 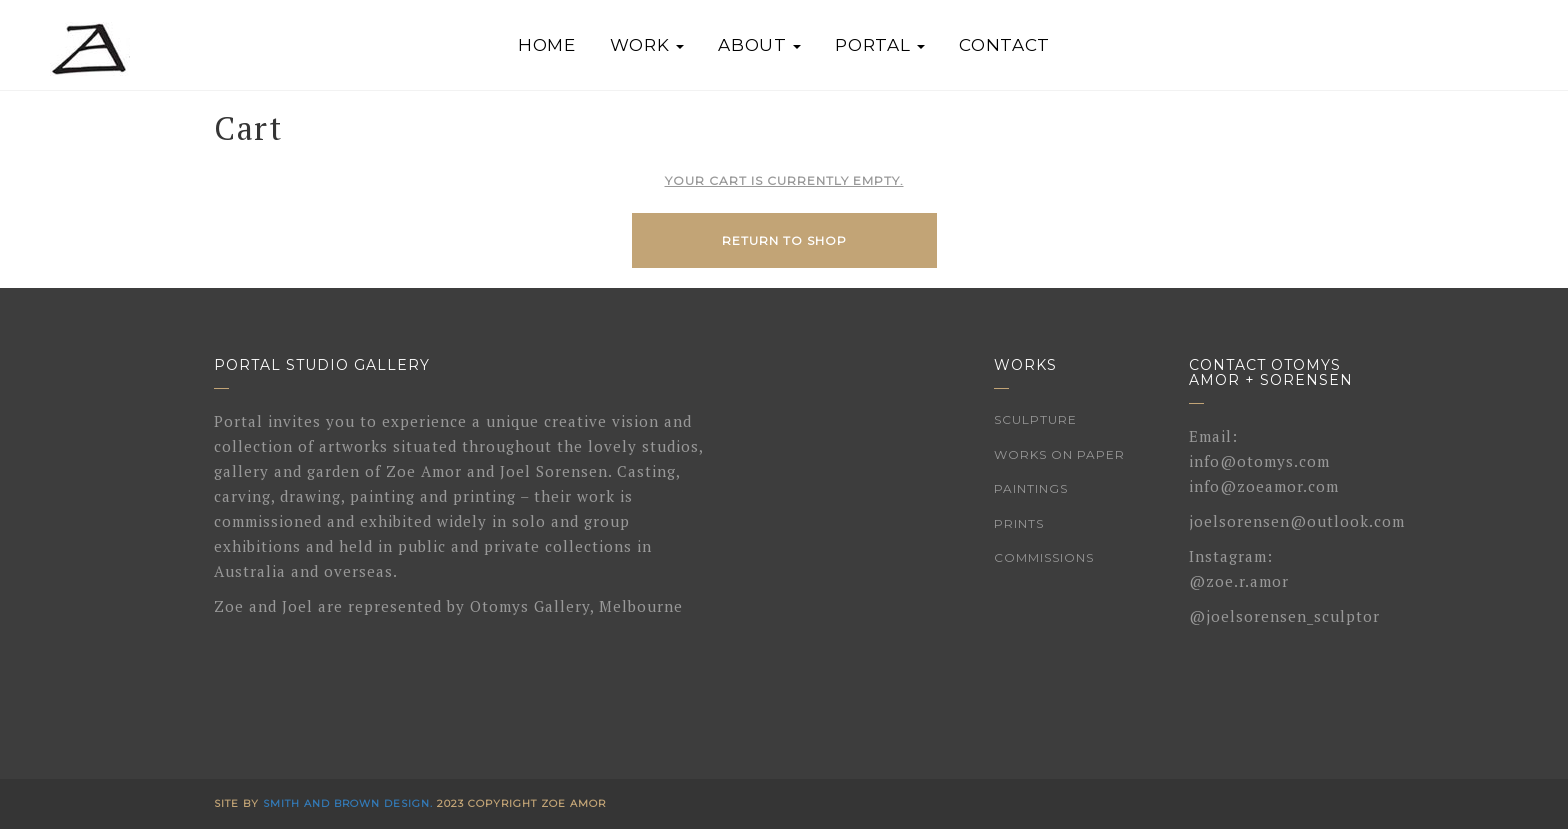 I want to click on Paintings, so click(x=1031, y=488).